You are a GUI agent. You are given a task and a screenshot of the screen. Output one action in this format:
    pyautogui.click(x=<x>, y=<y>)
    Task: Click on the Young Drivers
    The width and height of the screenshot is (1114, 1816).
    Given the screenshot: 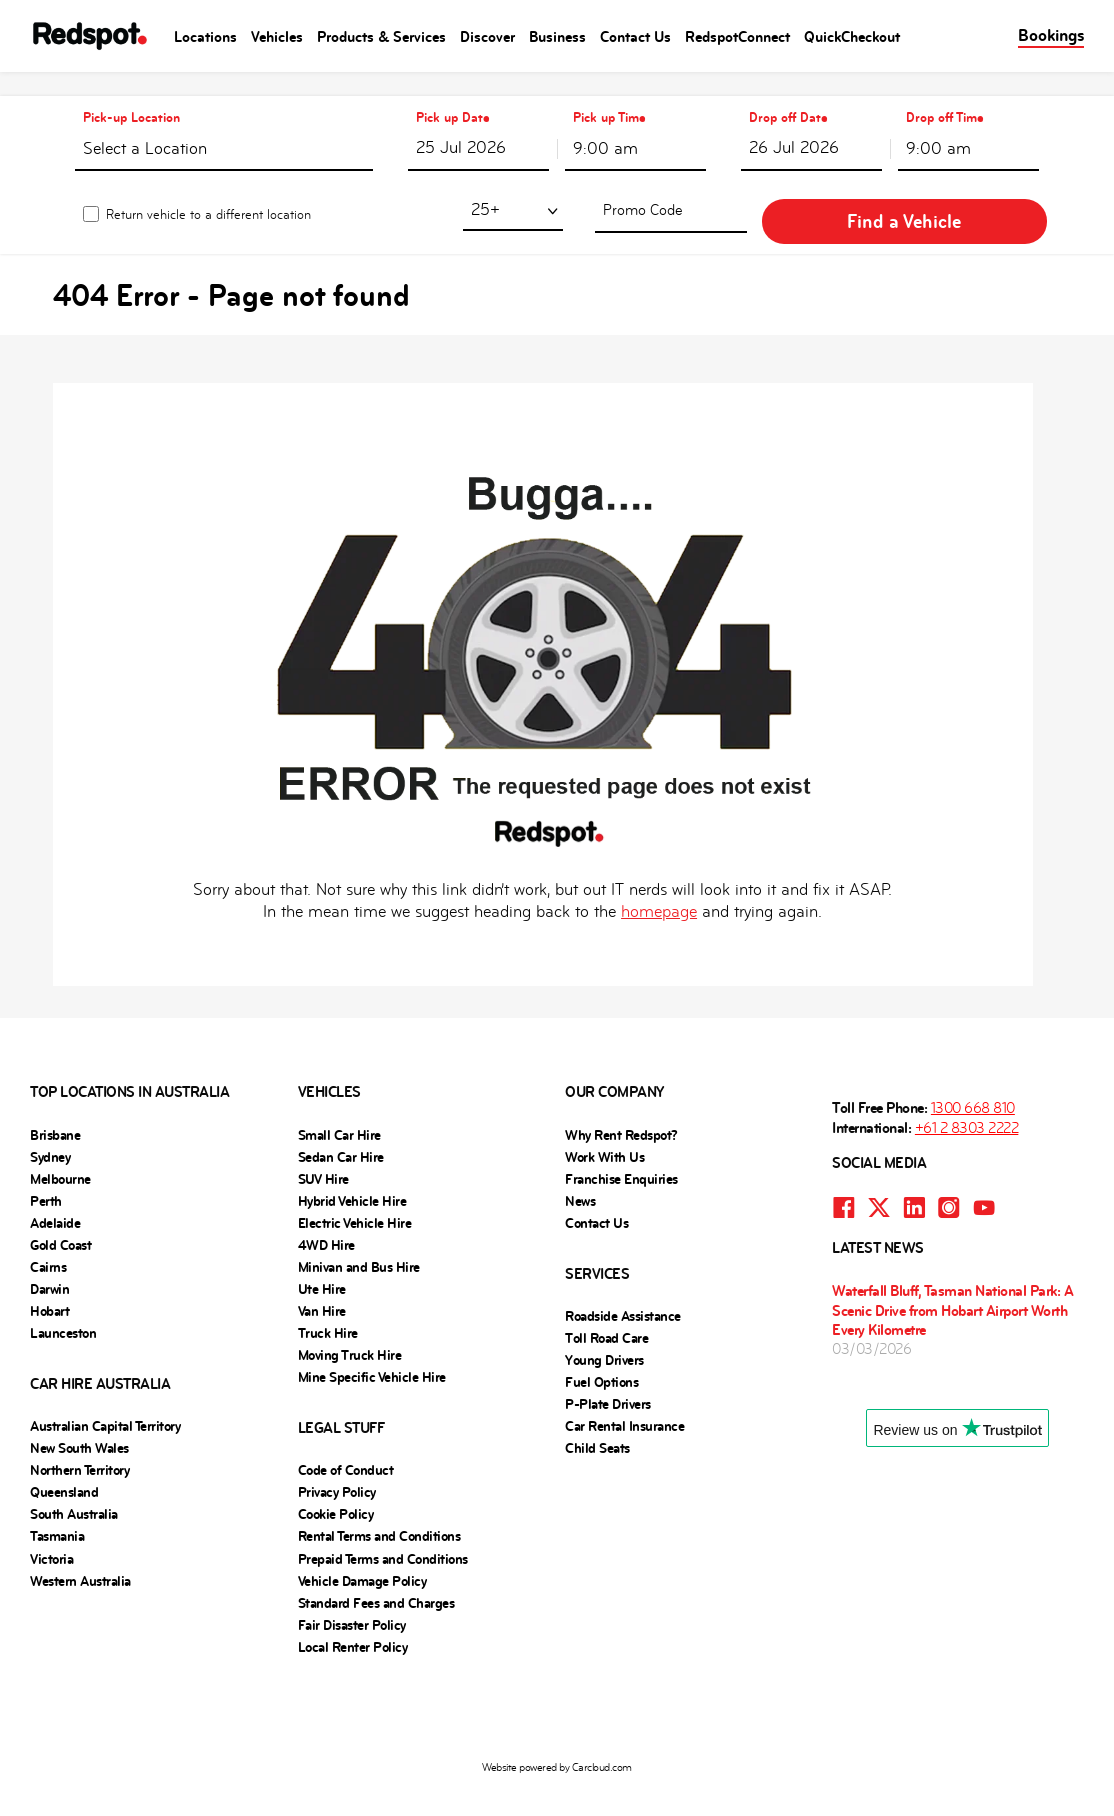 What is the action you would take?
    pyautogui.click(x=604, y=1336)
    